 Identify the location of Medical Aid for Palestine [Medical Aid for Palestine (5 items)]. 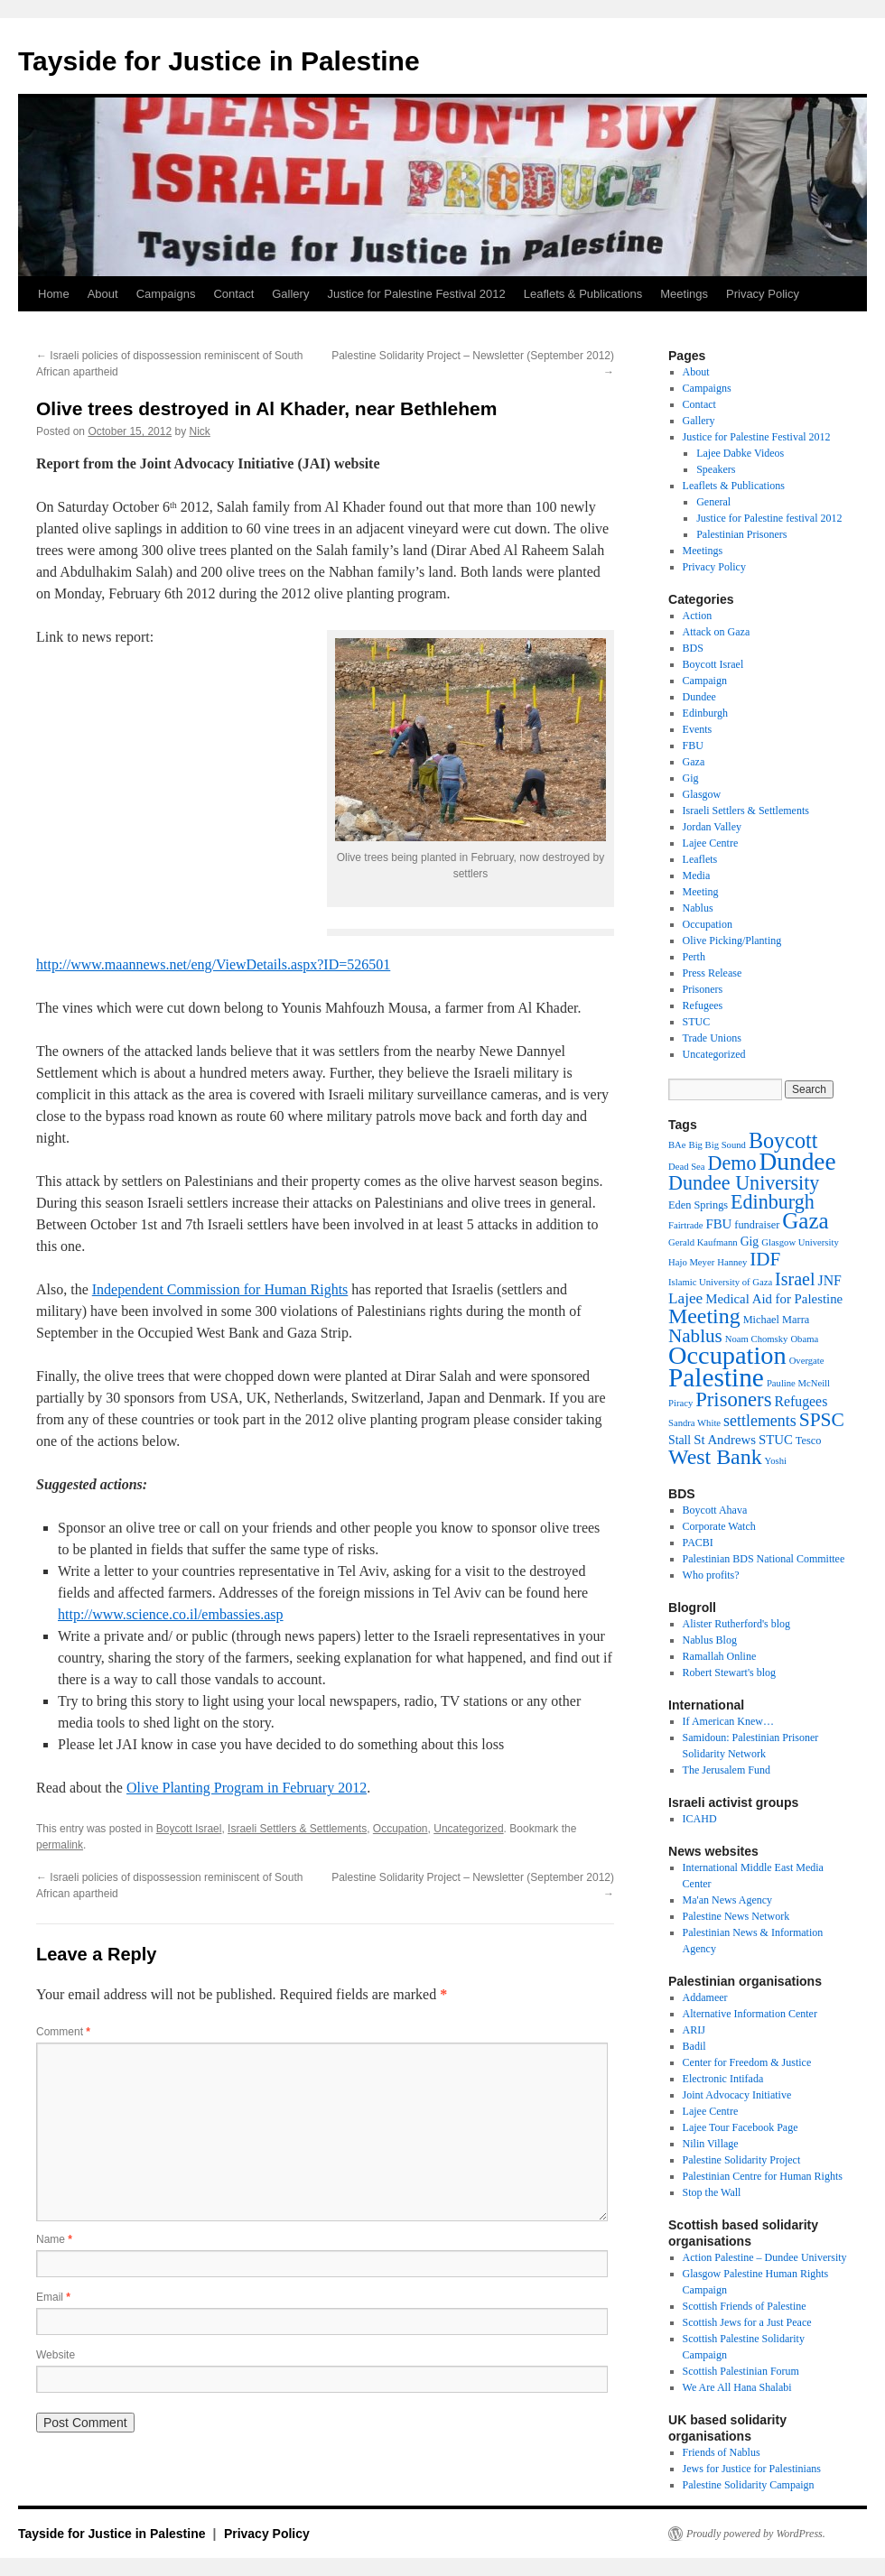
(774, 1299).